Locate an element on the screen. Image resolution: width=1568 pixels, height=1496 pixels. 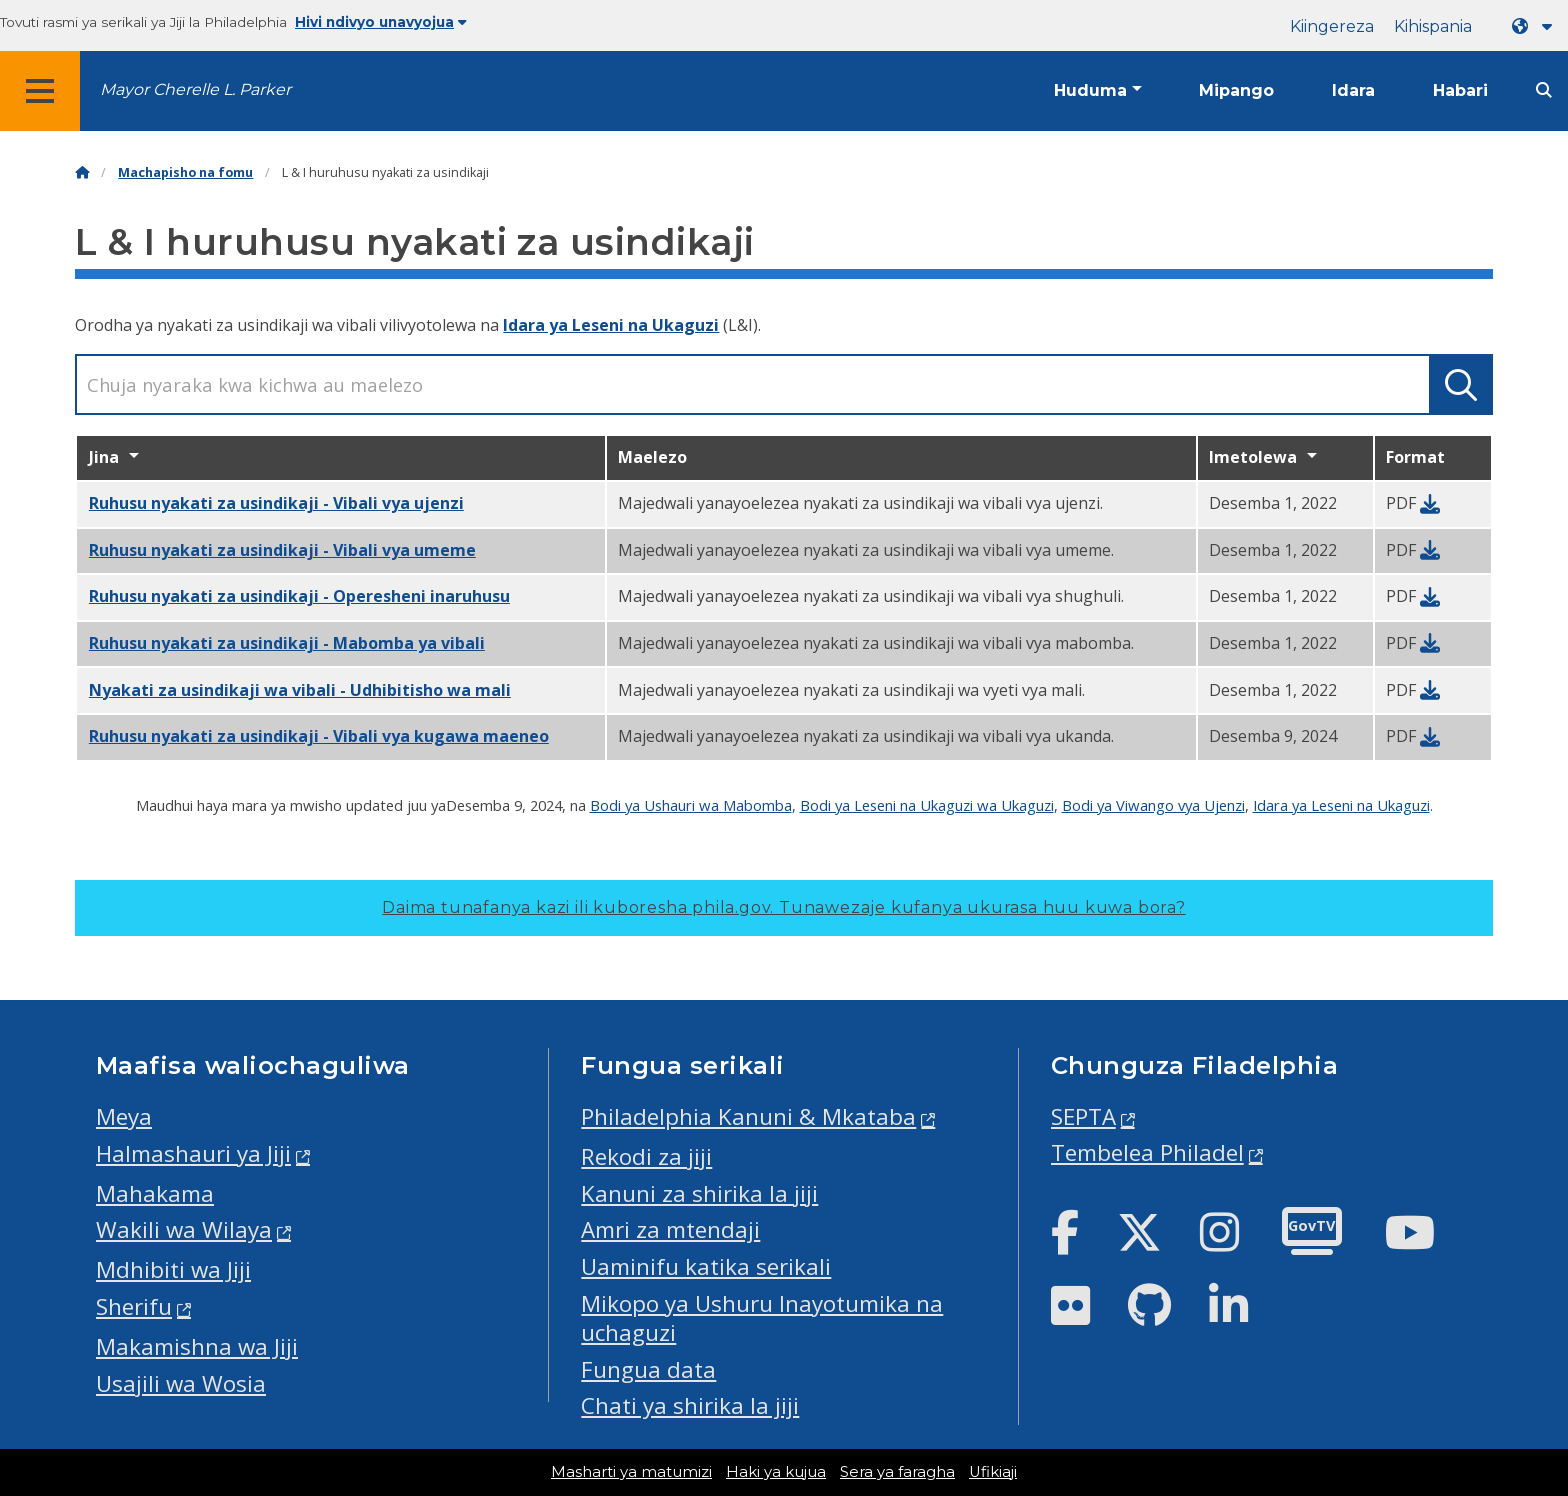
Kihispania is located at coordinates (1433, 26).